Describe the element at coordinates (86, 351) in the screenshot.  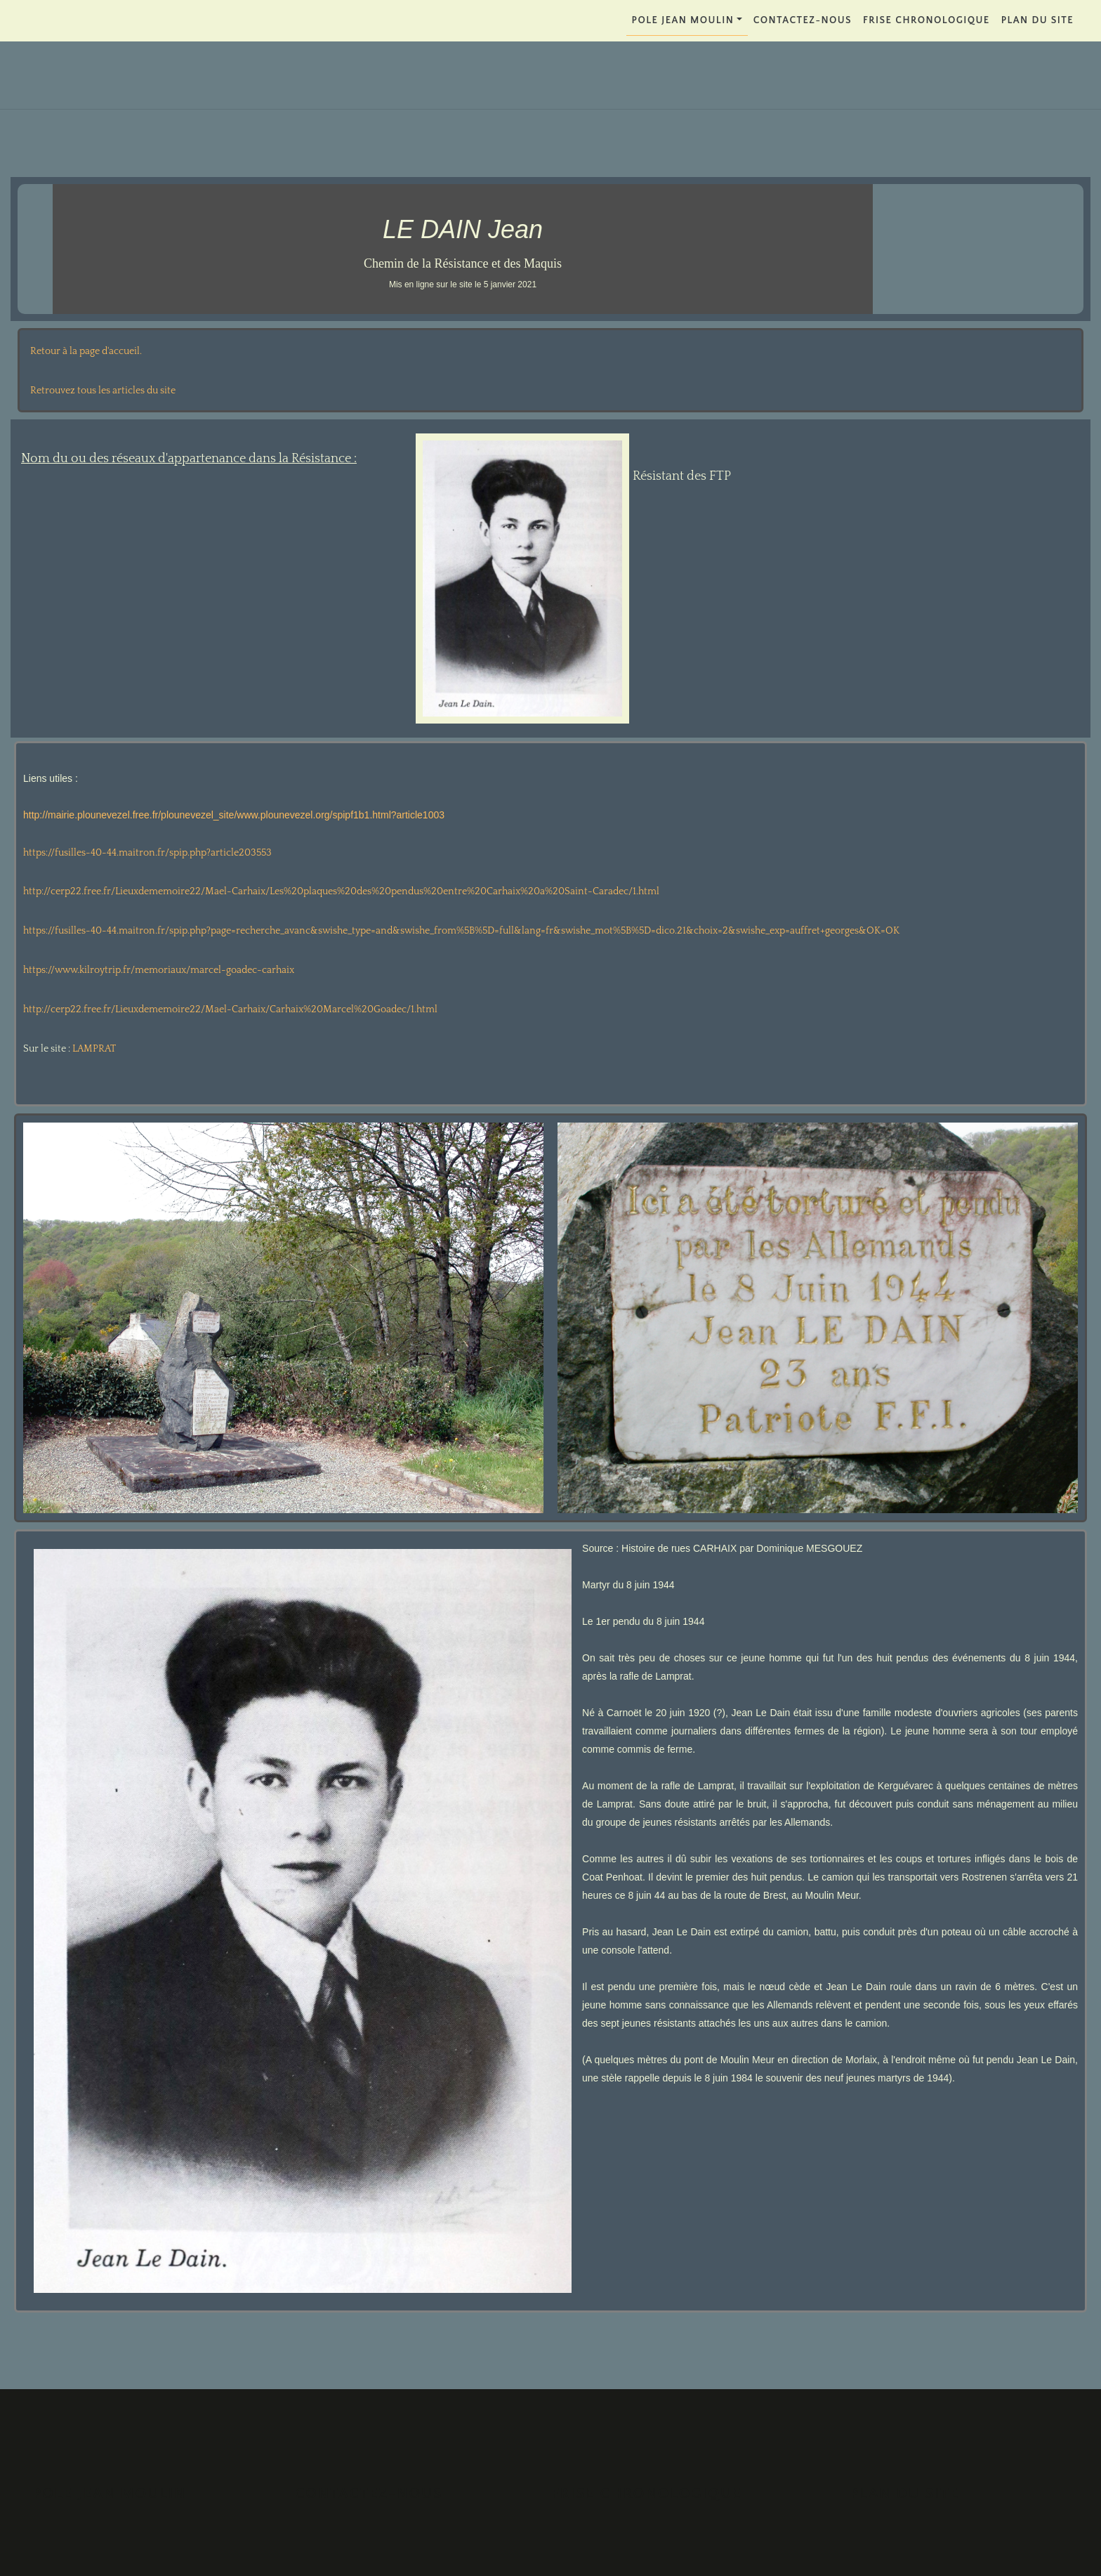
I see `Retour à la page d'accueil.` at that location.